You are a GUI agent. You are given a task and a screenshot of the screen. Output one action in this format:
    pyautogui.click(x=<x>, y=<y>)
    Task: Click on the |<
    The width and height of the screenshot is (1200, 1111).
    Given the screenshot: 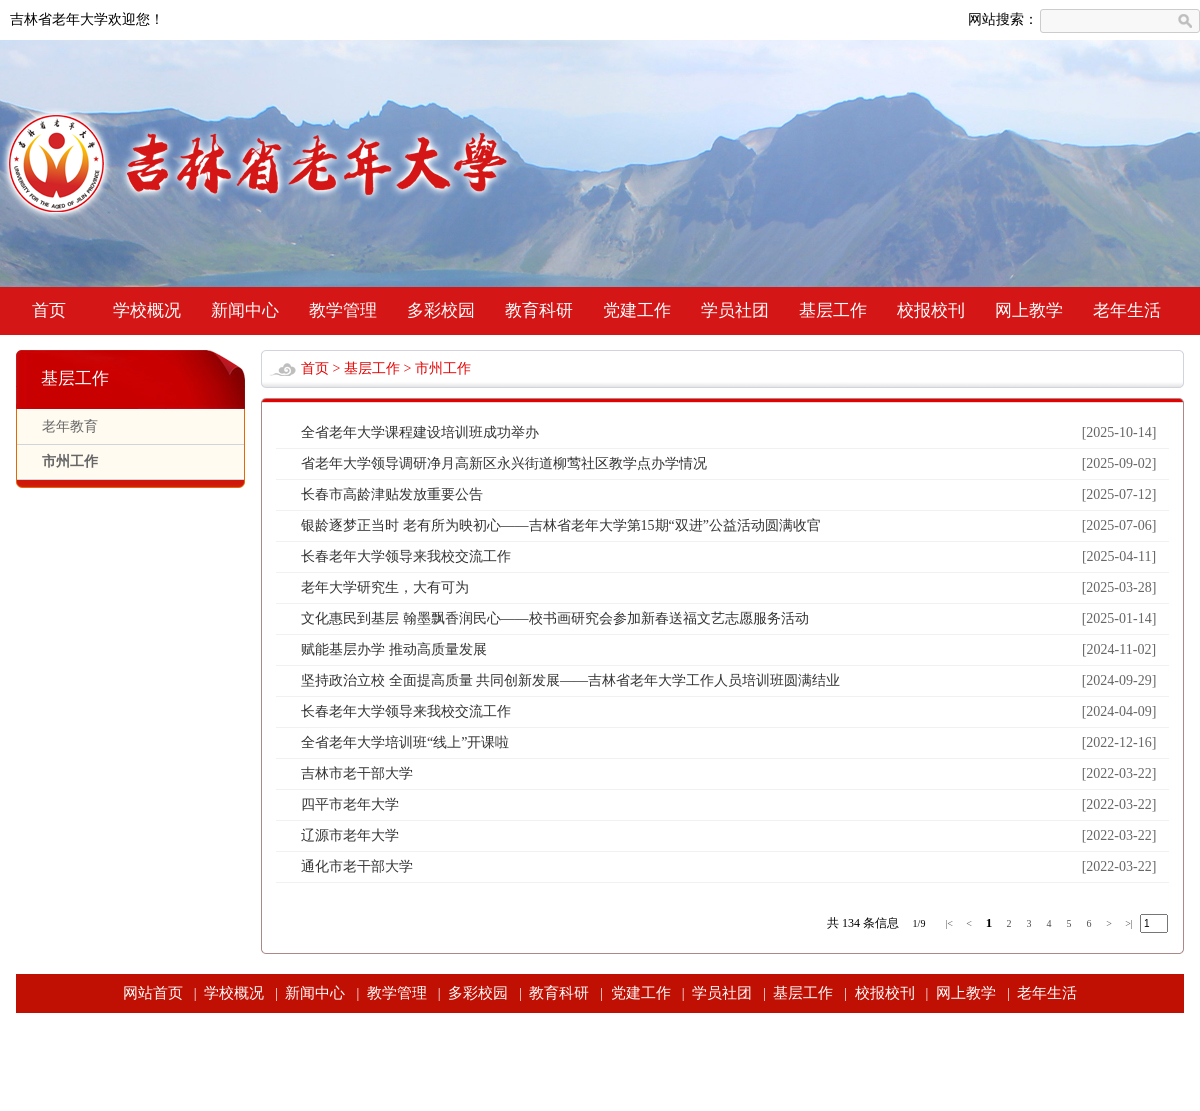 What is the action you would take?
    pyautogui.click(x=949, y=923)
    